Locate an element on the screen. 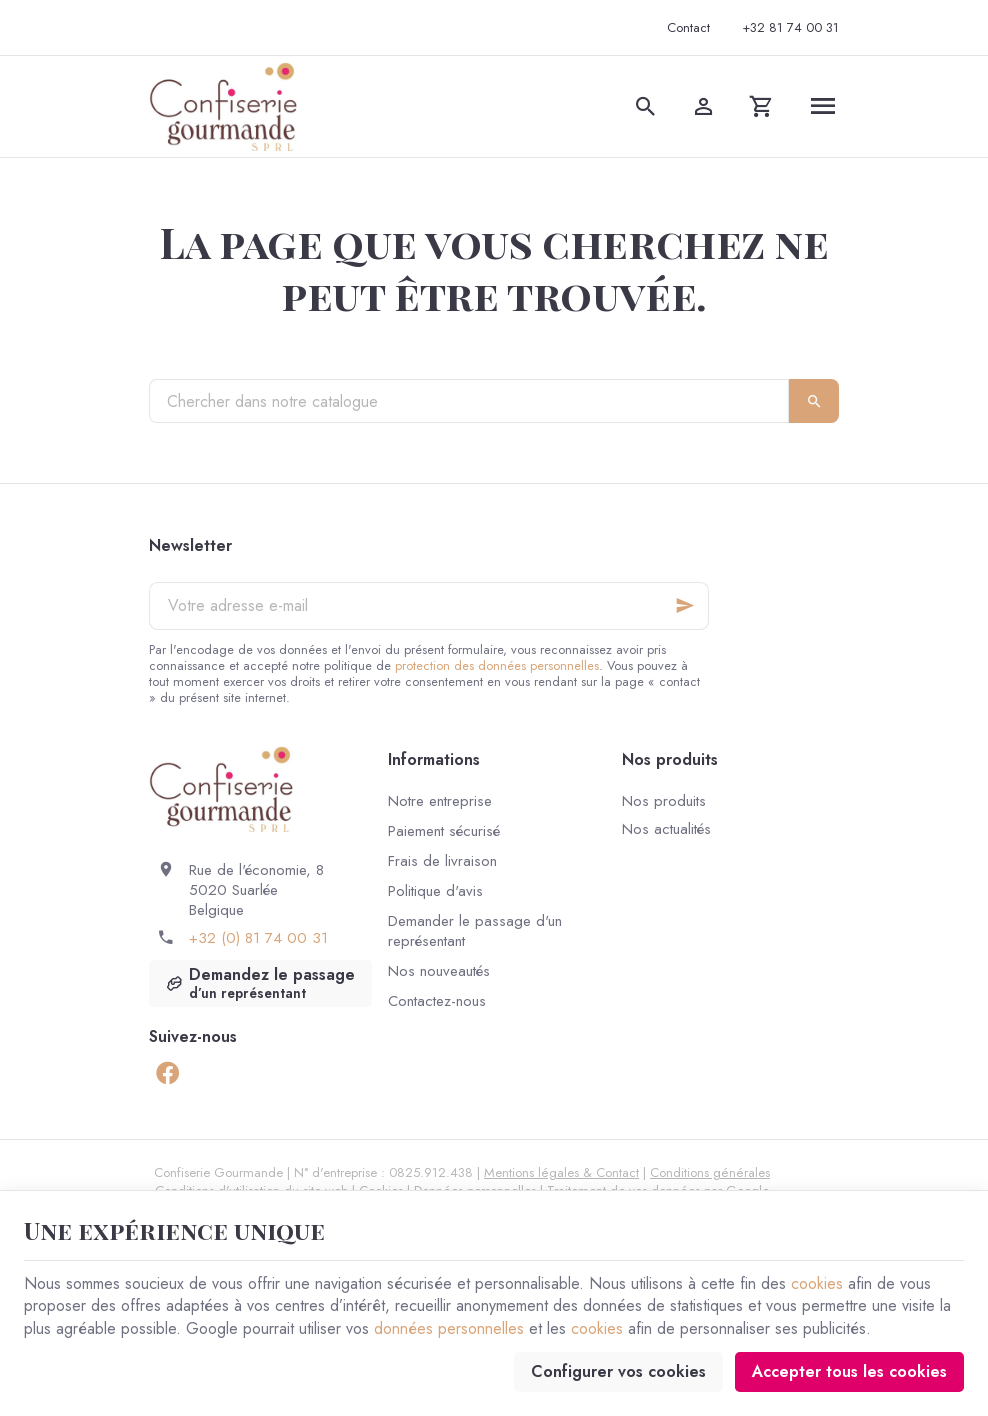 This screenshot has width=988, height=1416. données personnelles is located at coordinates (449, 1328).